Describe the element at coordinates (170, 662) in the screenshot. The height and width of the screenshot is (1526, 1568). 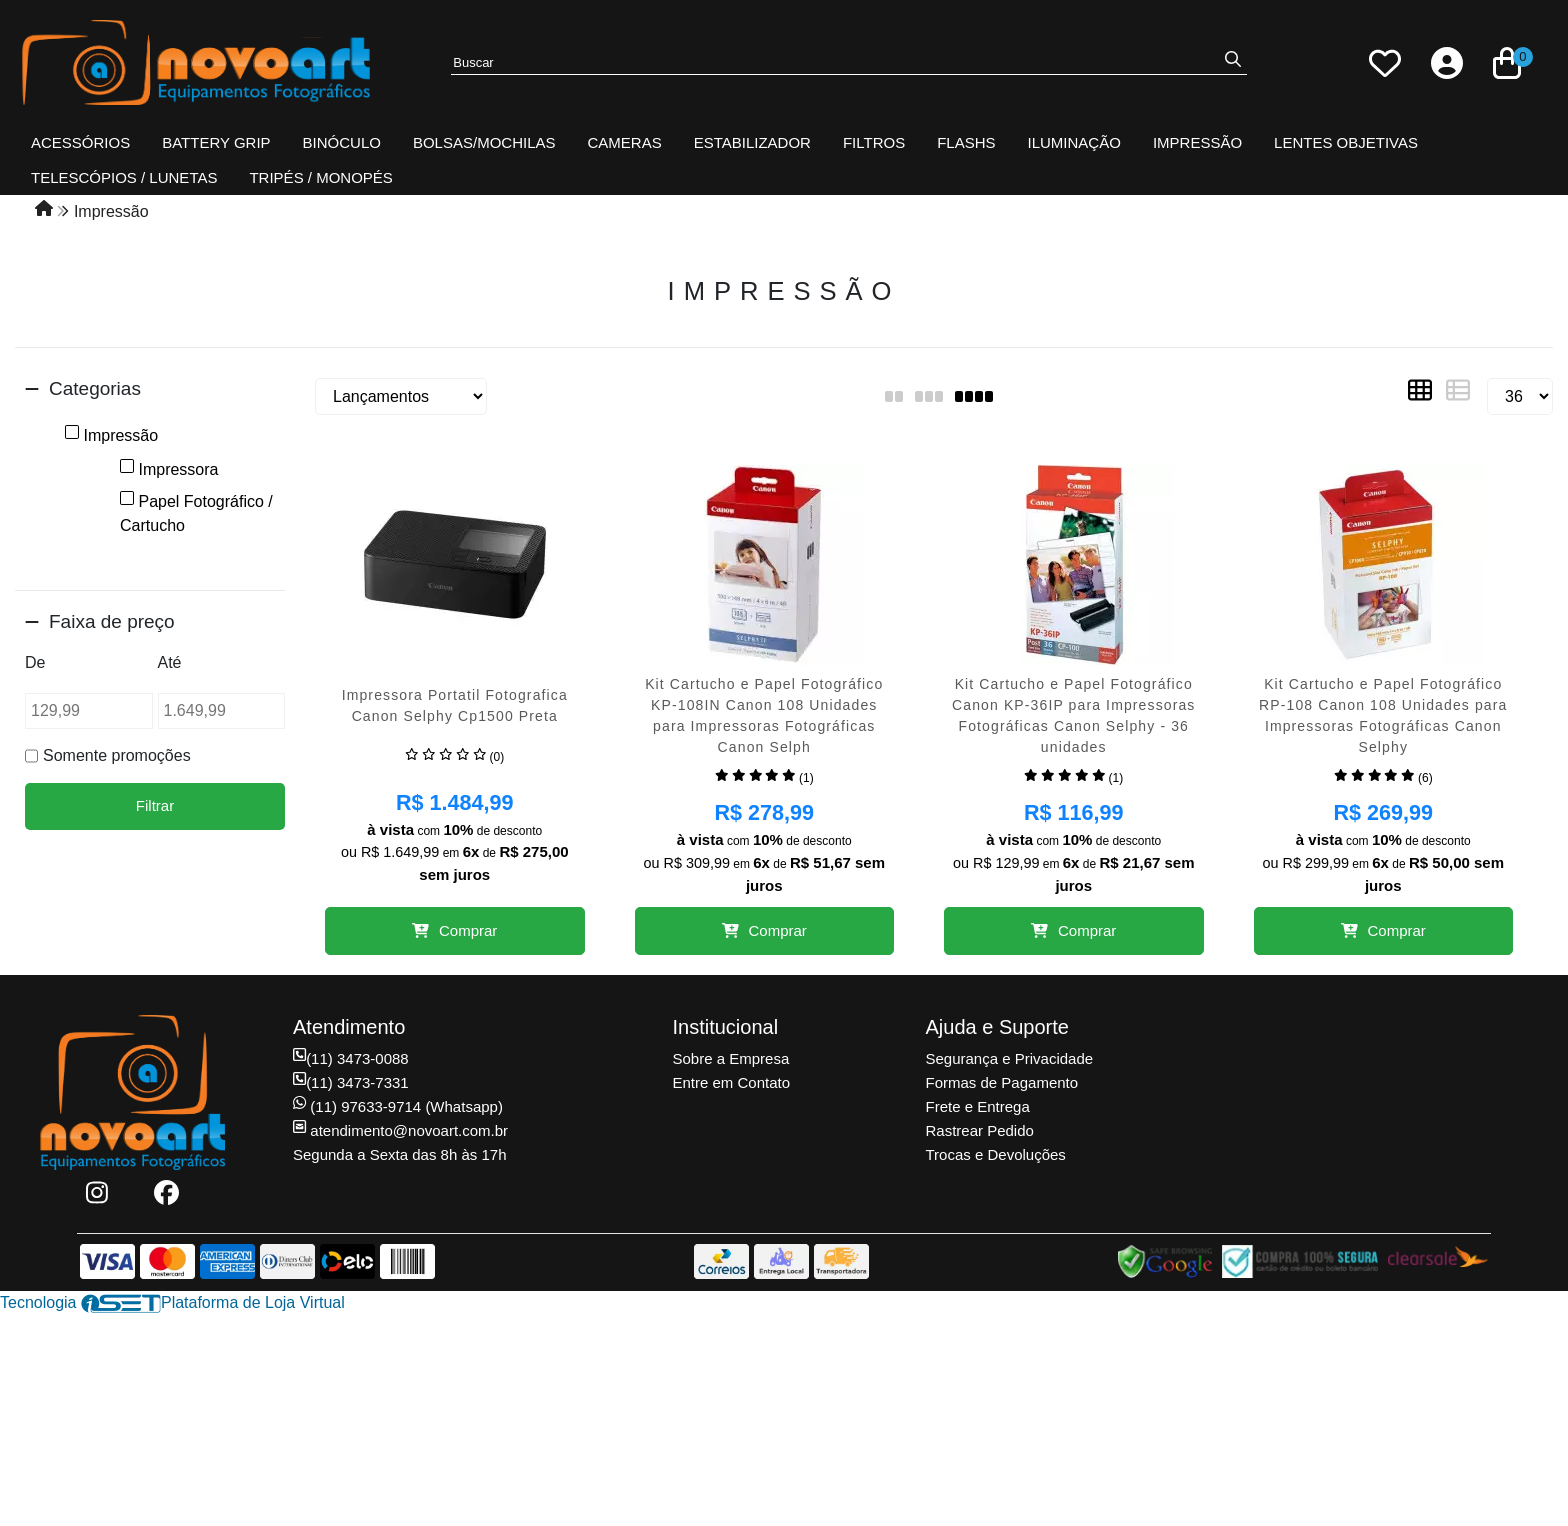
I see `Até` at that location.